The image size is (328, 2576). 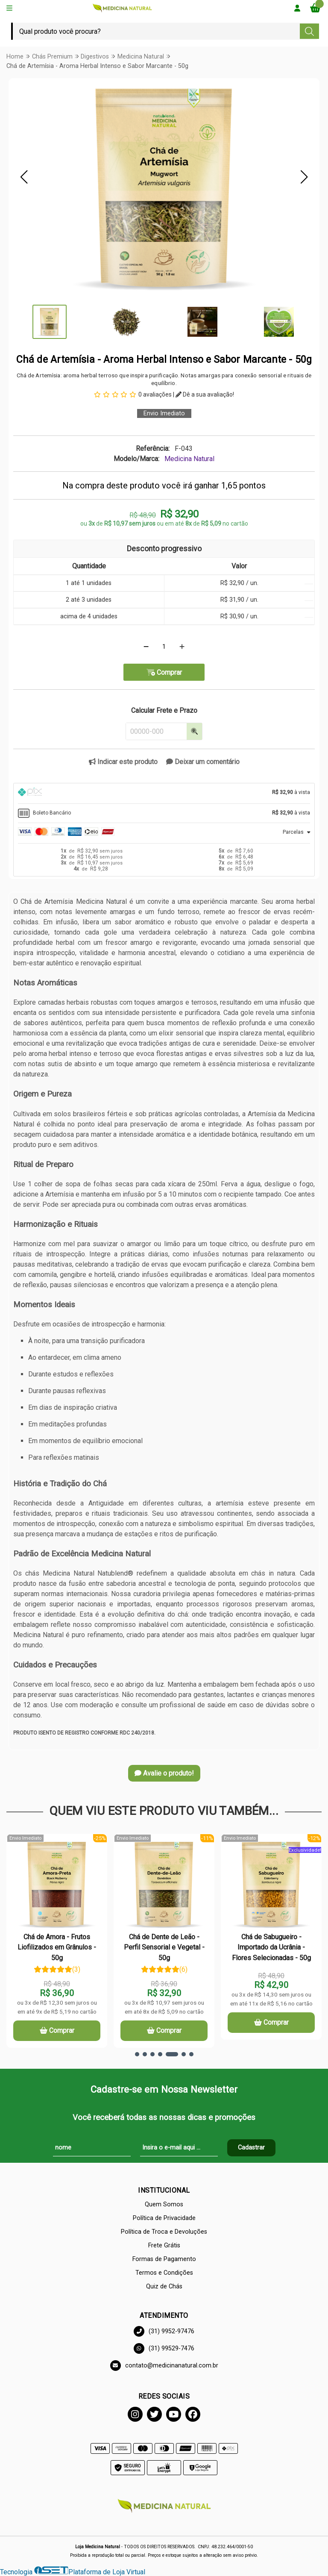 I want to click on (31) 9952-97476, so click(x=164, y=2331).